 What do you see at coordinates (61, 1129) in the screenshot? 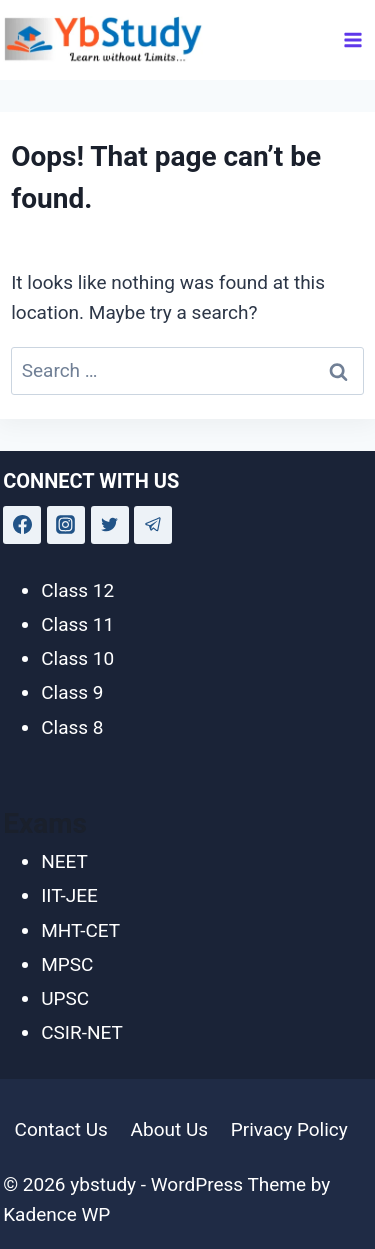
I see `Contact Us` at bounding box center [61, 1129].